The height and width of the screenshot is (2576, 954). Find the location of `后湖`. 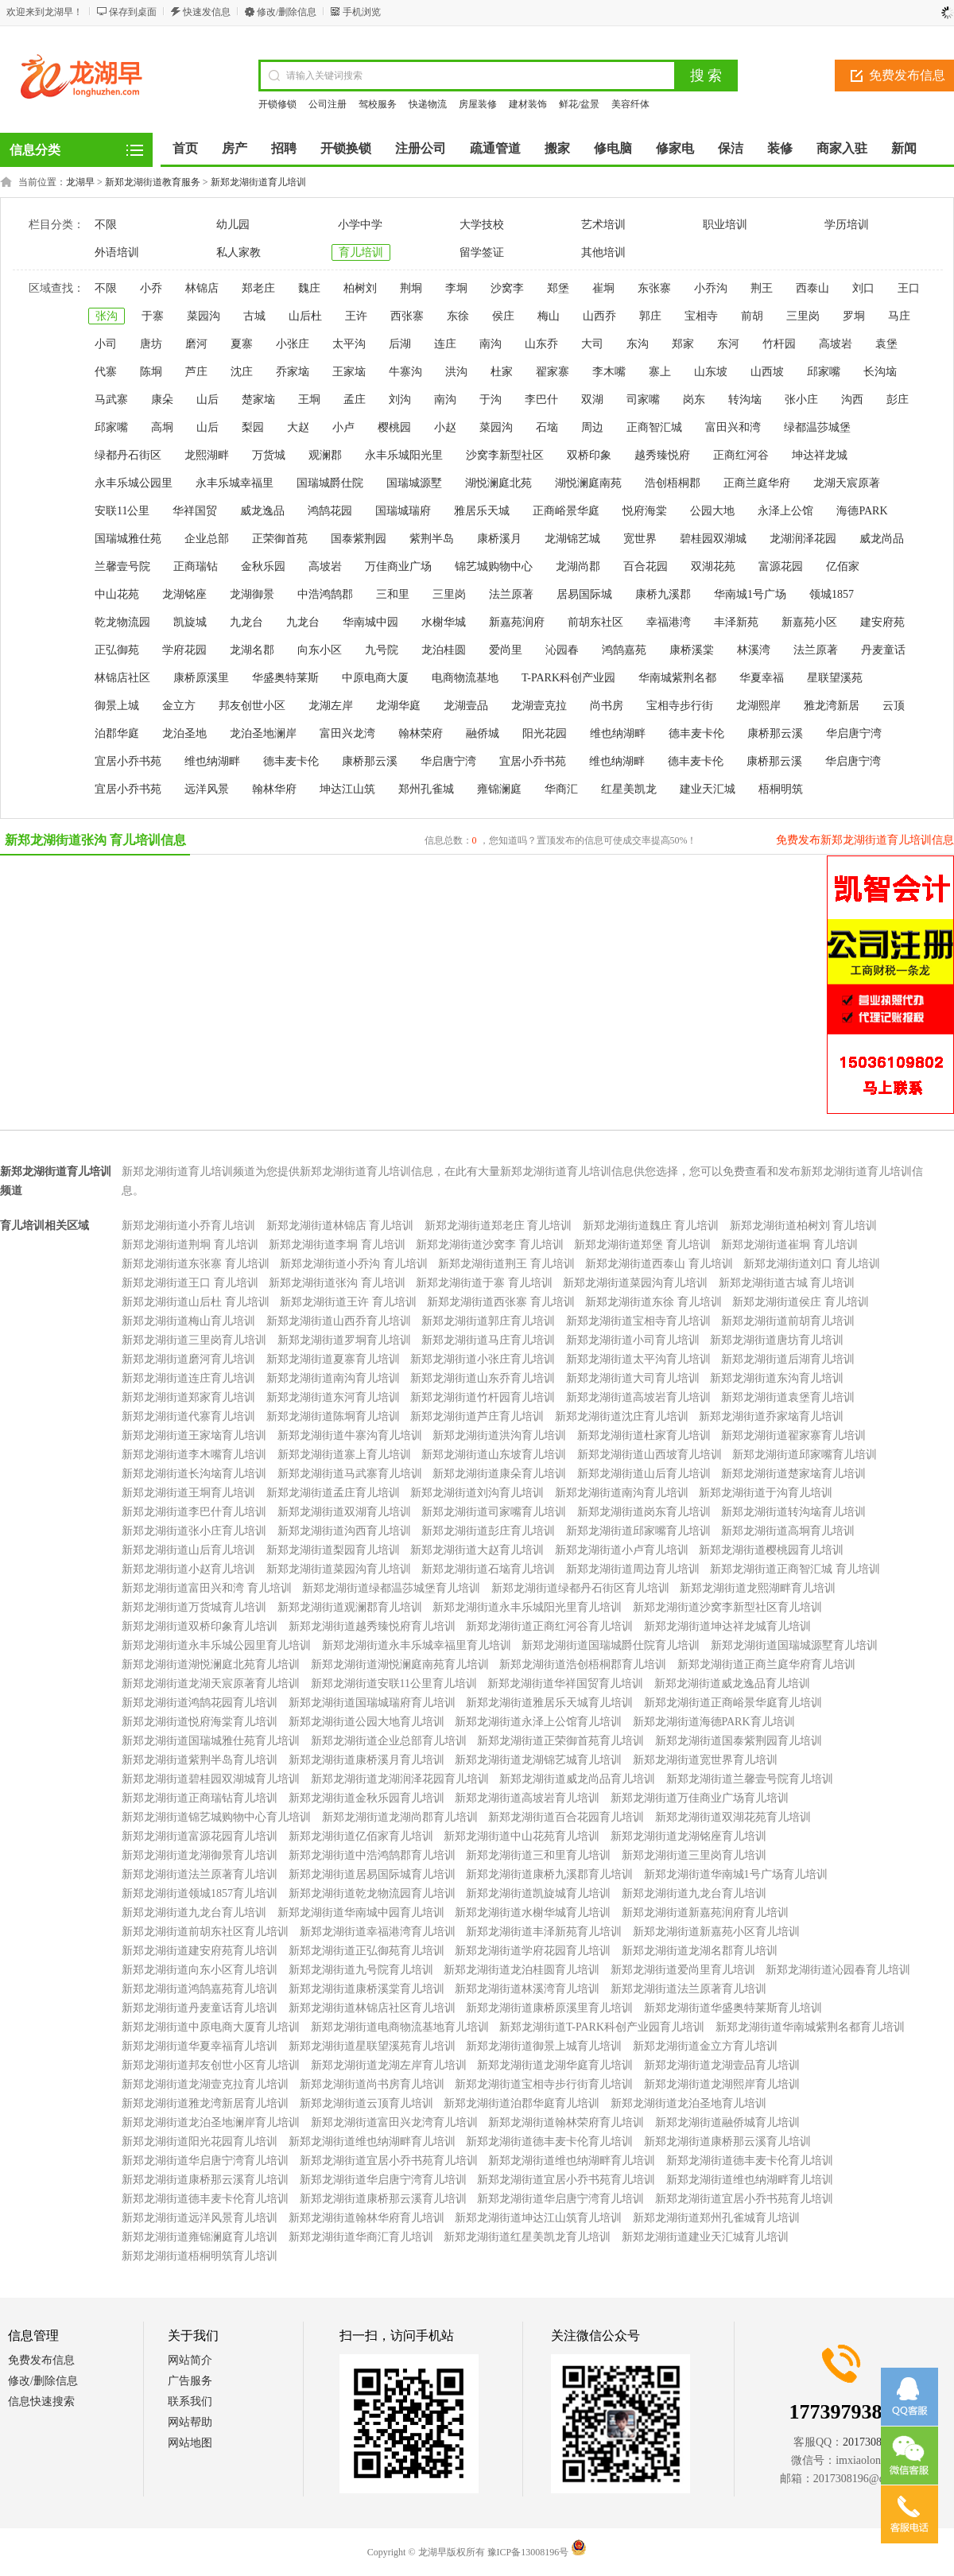

后湖 is located at coordinates (400, 344).